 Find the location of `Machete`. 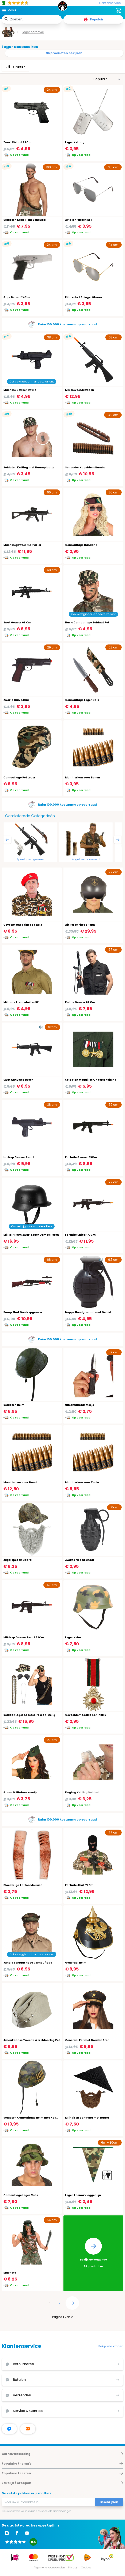

Machete is located at coordinates (9, 2272).